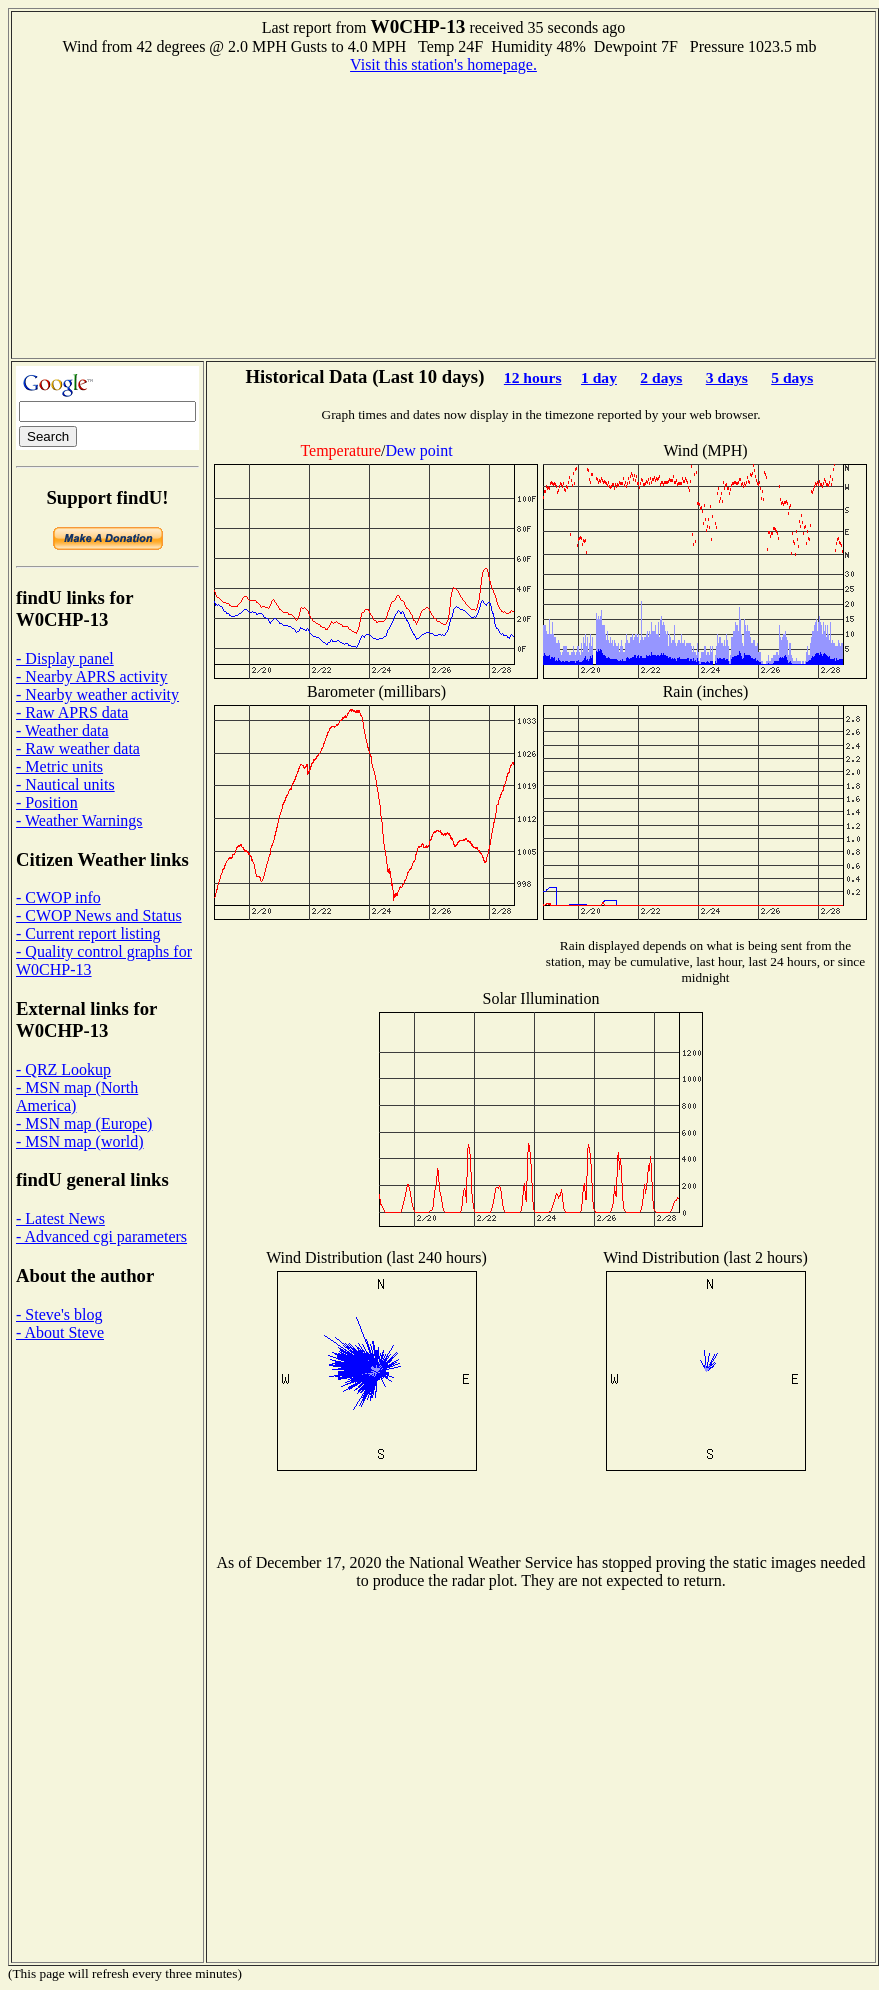 This screenshot has height=1990, width=879. What do you see at coordinates (792, 377) in the screenshot?
I see `5 days` at bounding box center [792, 377].